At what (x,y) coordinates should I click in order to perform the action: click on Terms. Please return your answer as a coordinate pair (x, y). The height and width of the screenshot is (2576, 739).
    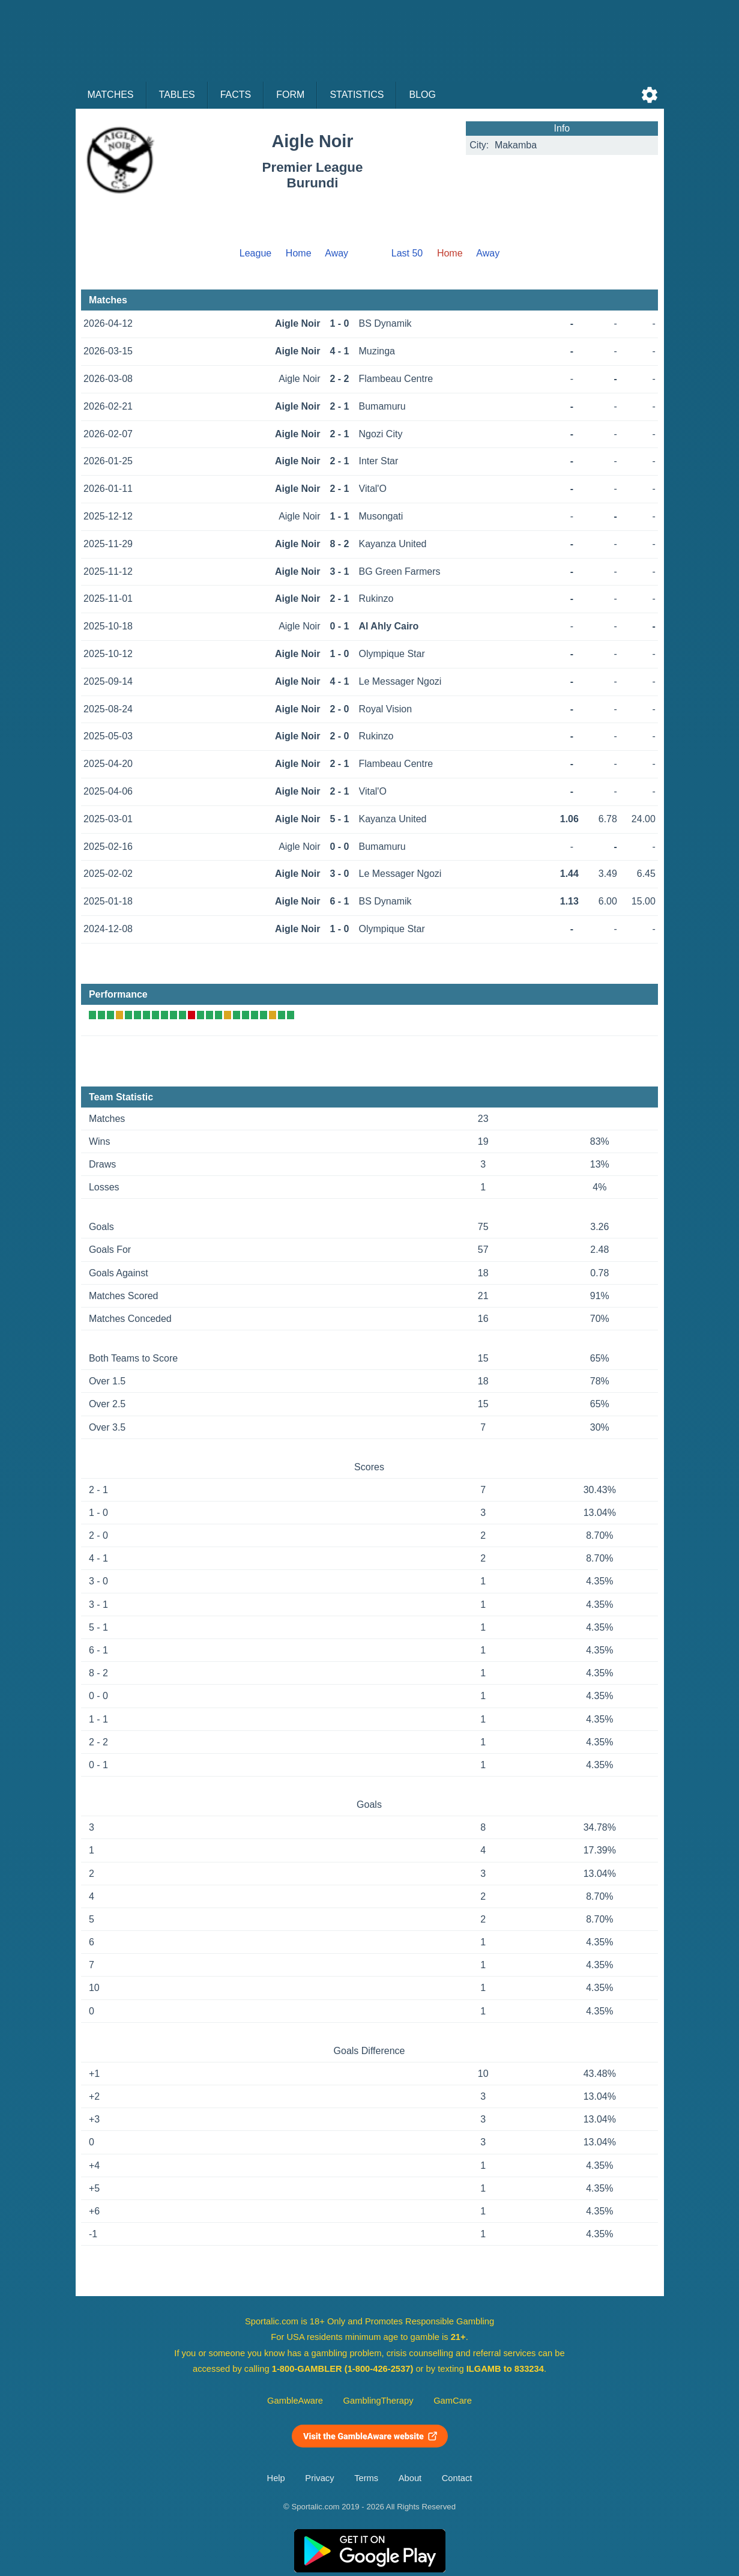
    Looking at the image, I should click on (366, 2478).